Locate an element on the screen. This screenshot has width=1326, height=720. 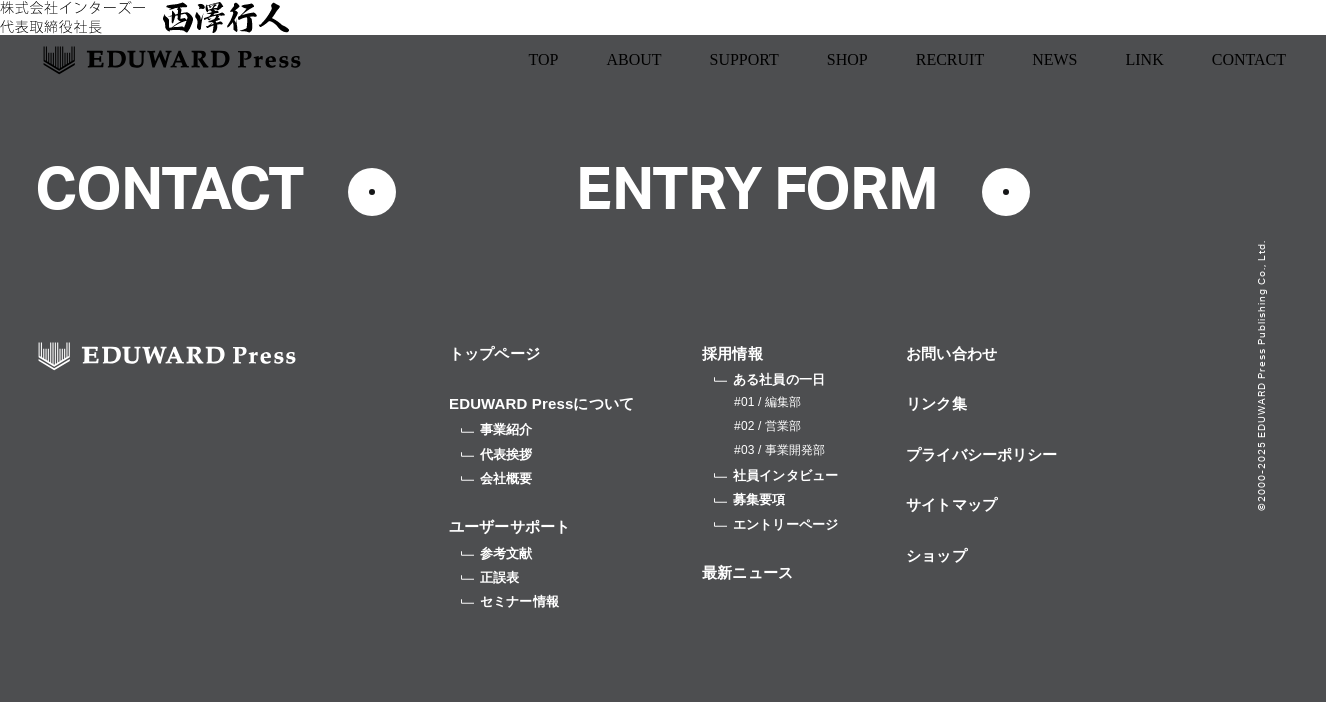
トップページ is located at coordinates (494, 353).